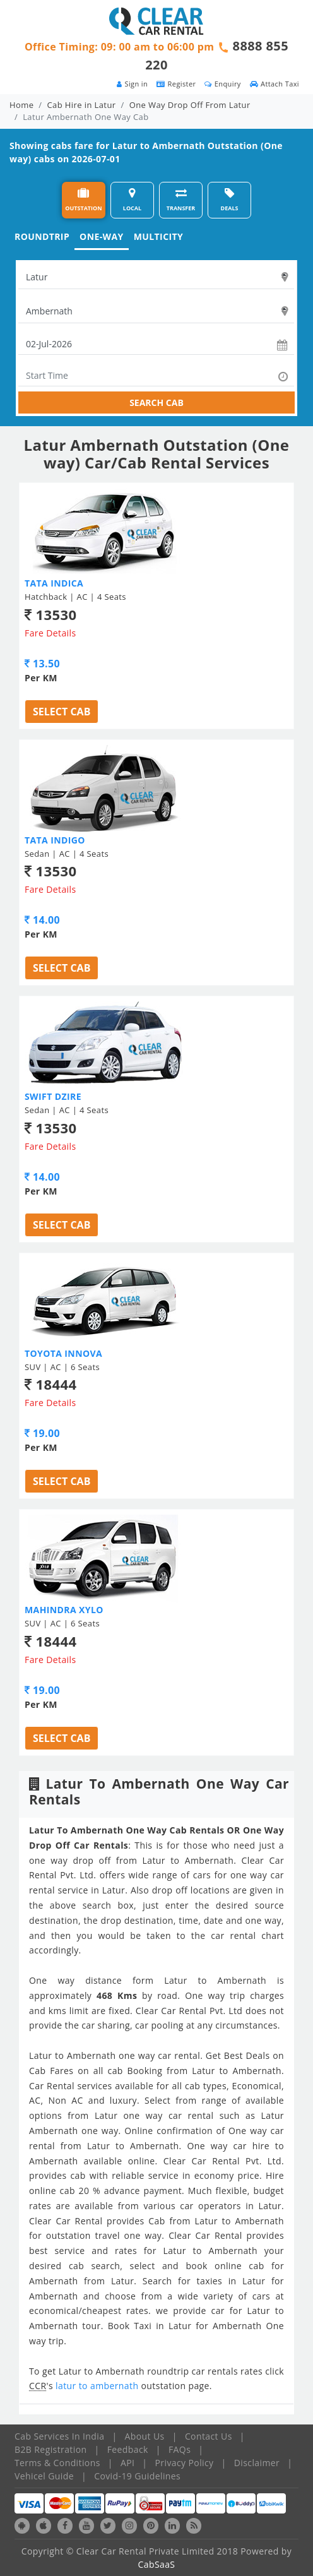 The image size is (313, 2576). What do you see at coordinates (50, 2449) in the screenshot?
I see `B2B Registration` at bounding box center [50, 2449].